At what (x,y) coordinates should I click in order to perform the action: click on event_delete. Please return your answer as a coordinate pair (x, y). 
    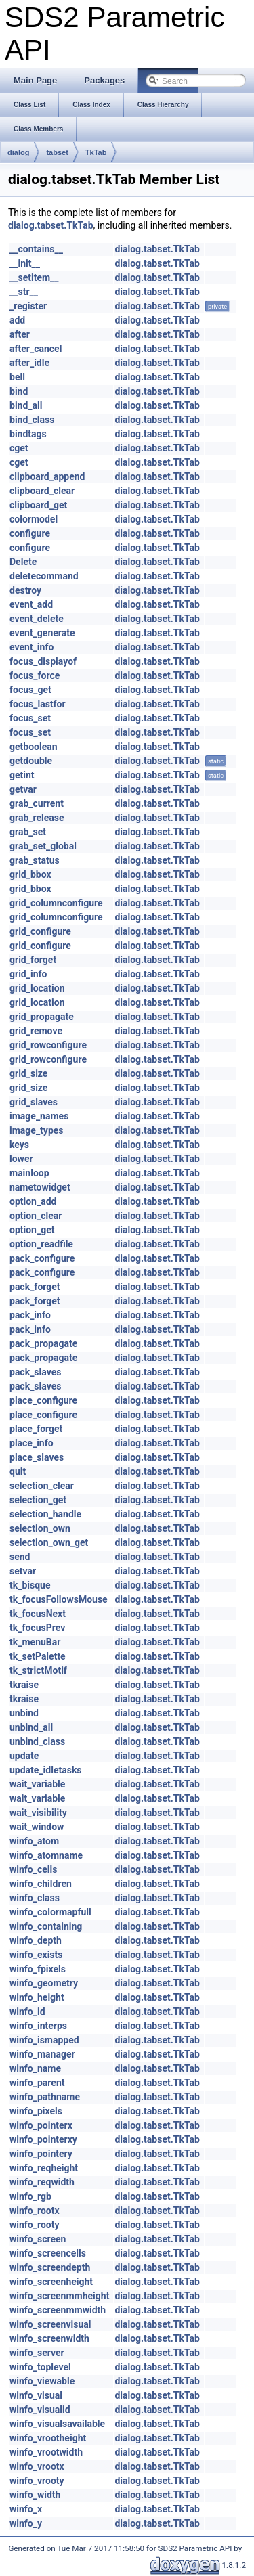
    Looking at the image, I should click on (36, 618).